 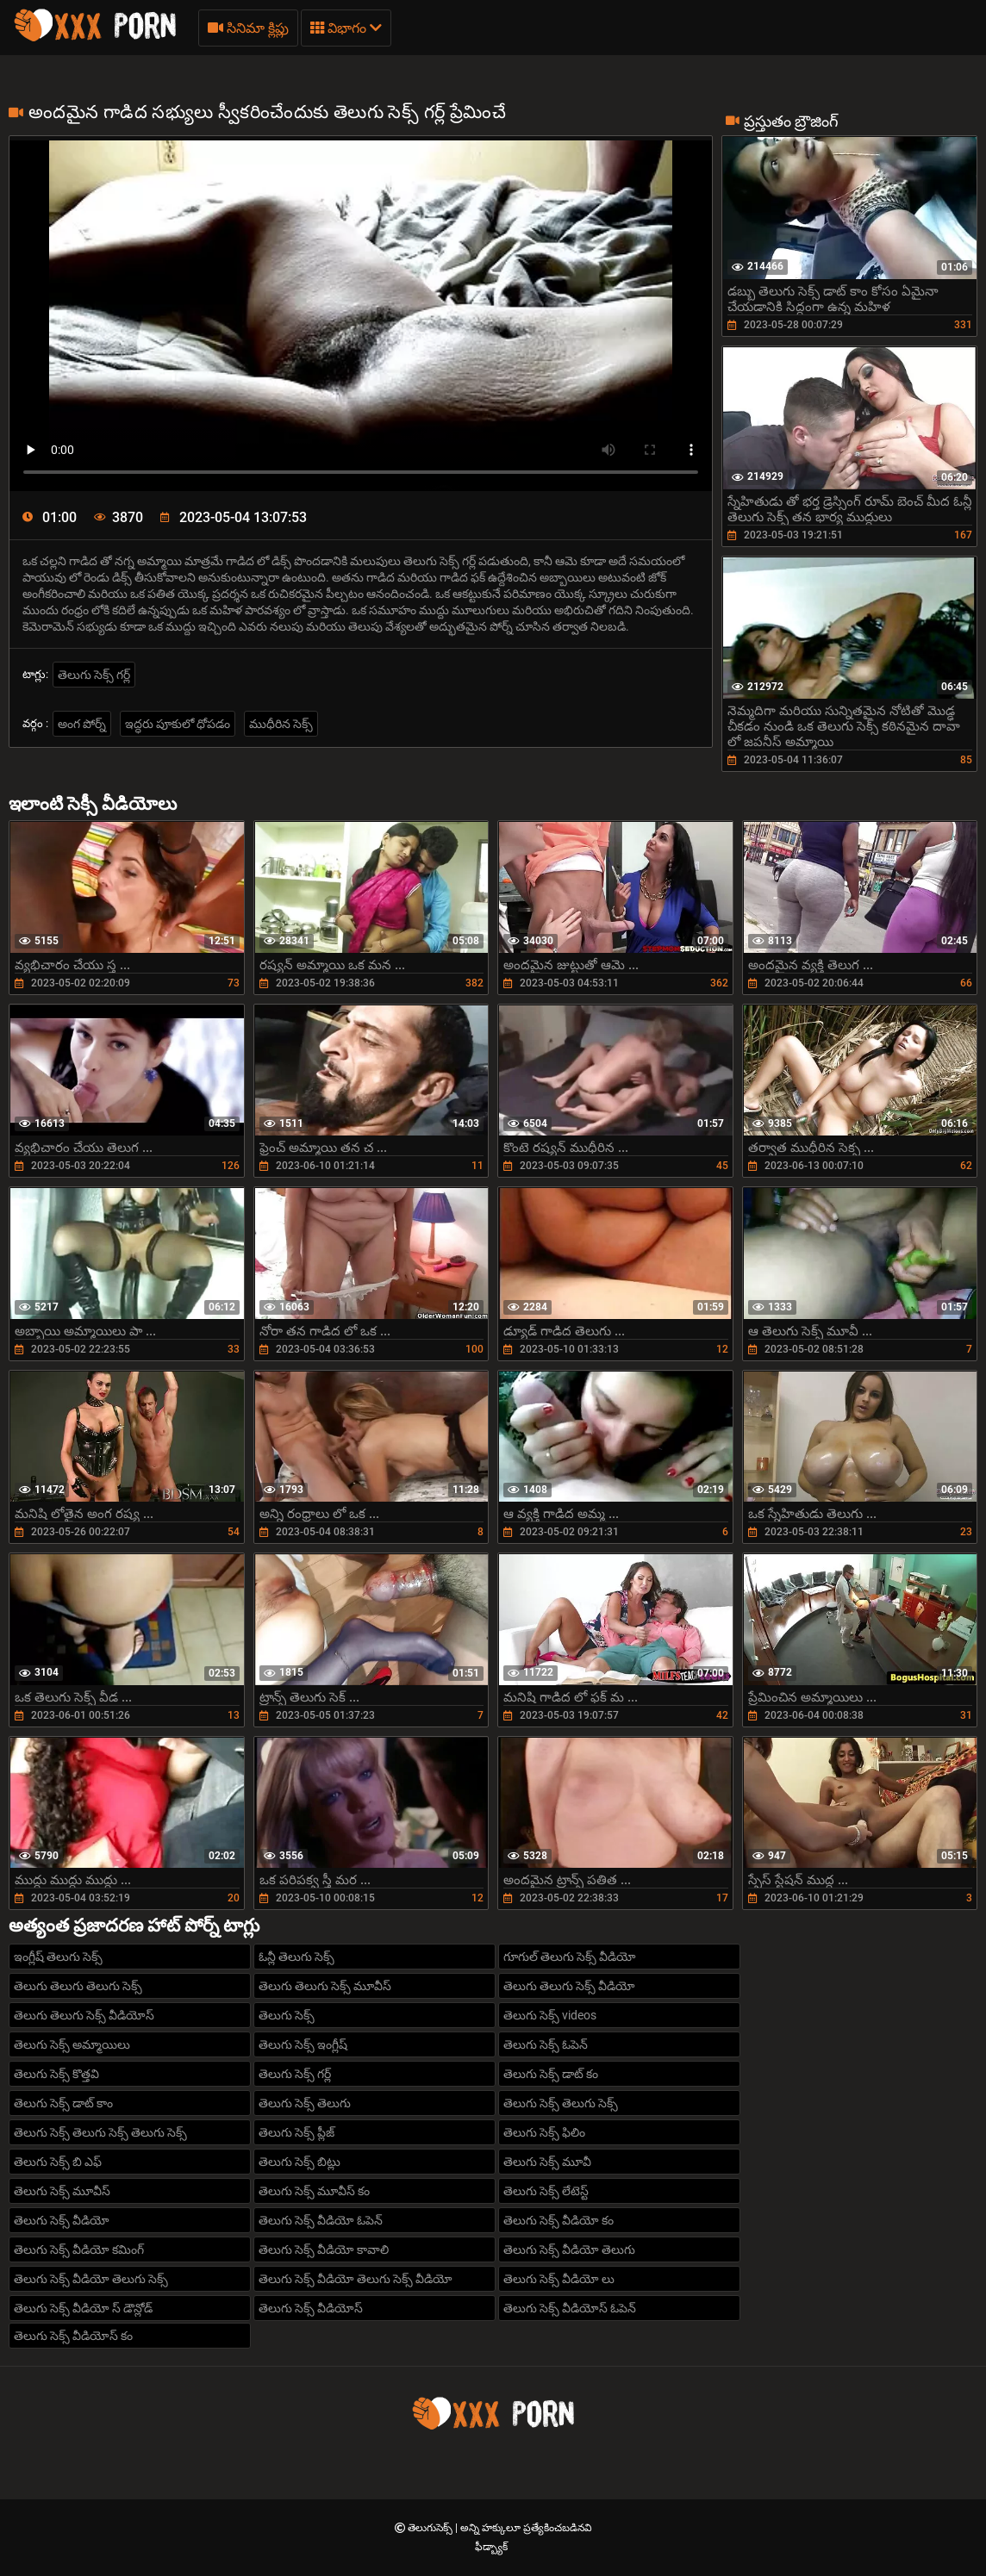 What do you see at coordinates (314, 2191) in the screenshot?
I see `తెలుగు సెక్స్ మూవీస్ కం` at bounding box center [314, 2191].